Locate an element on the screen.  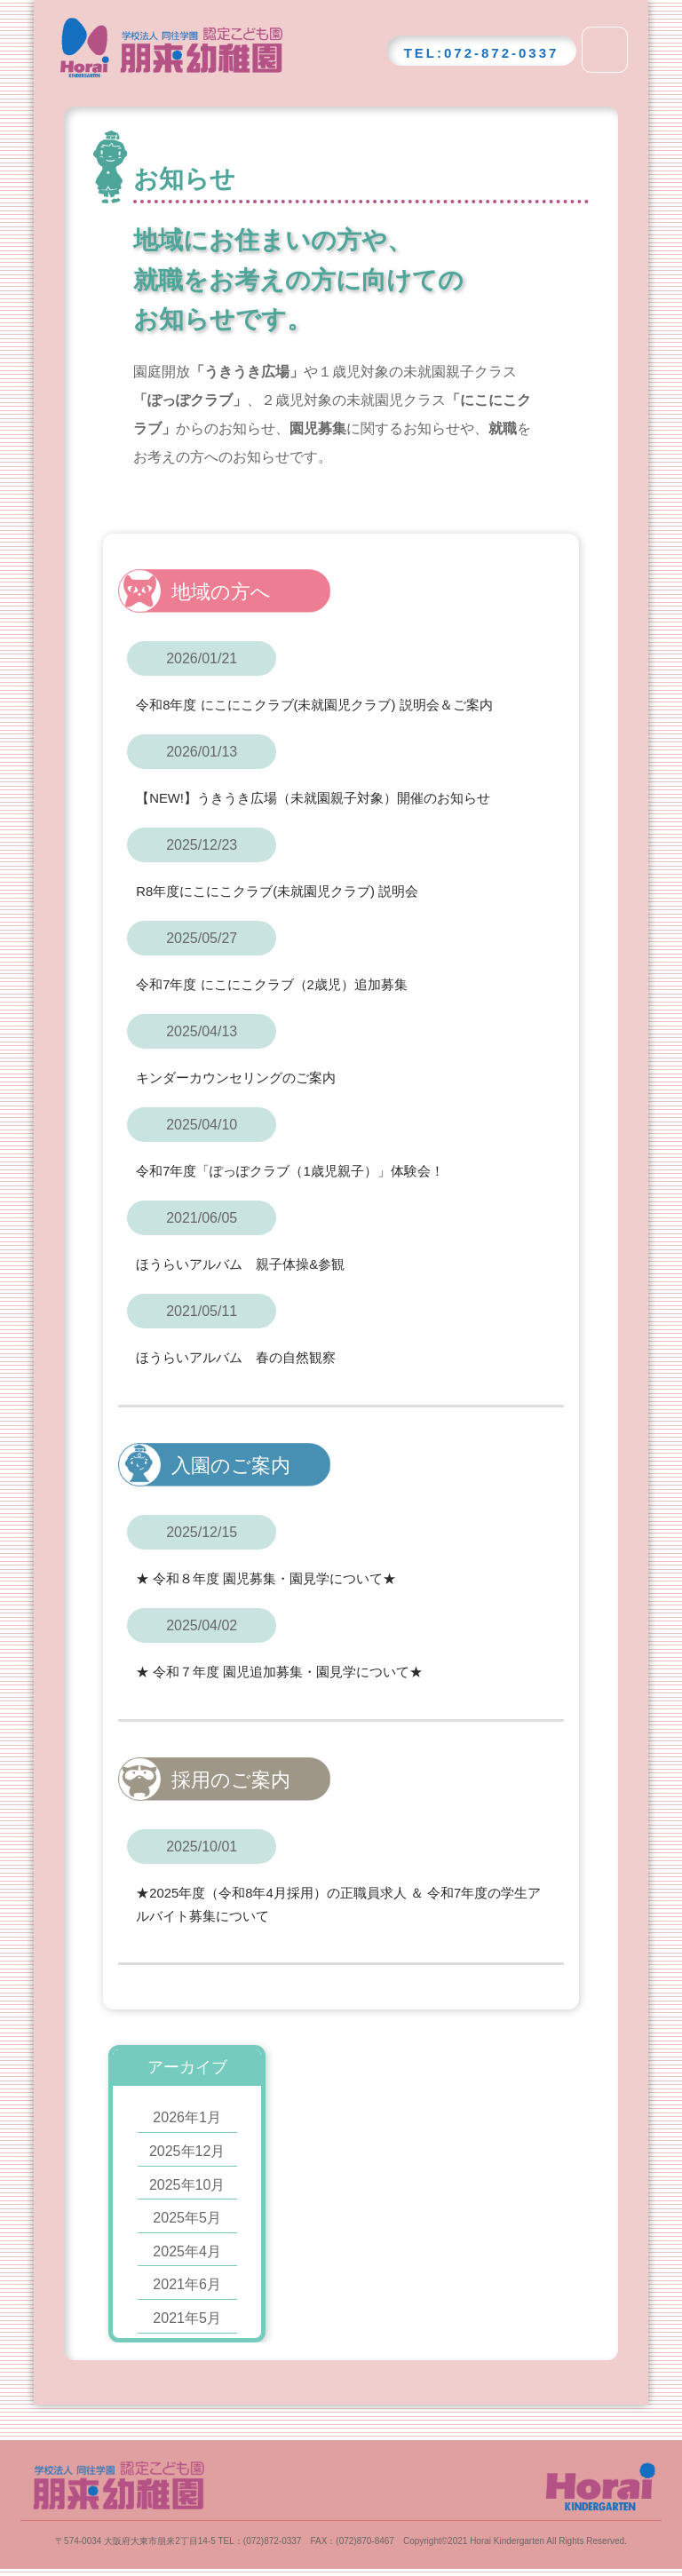
令和7年度「ぽっぽクラブ（1歳児親子）」体験会！ is located at coordinates (300, 1169).